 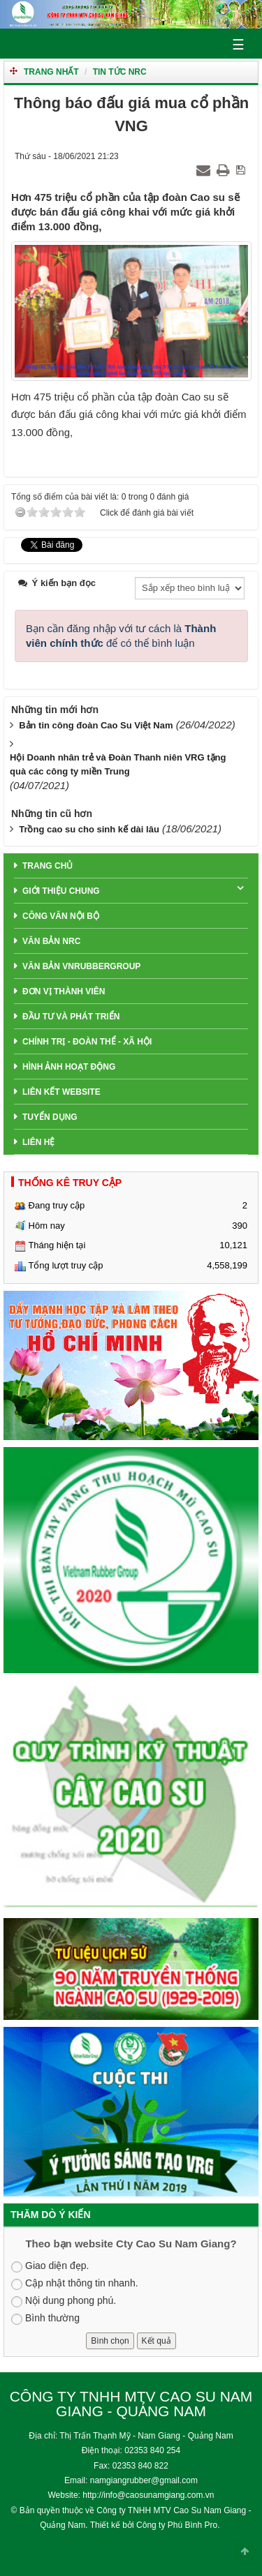 What do you see at coordinates (38, 1142) in the screenshot?
I see `Liên hệ` at bounding box center [38, 1142].